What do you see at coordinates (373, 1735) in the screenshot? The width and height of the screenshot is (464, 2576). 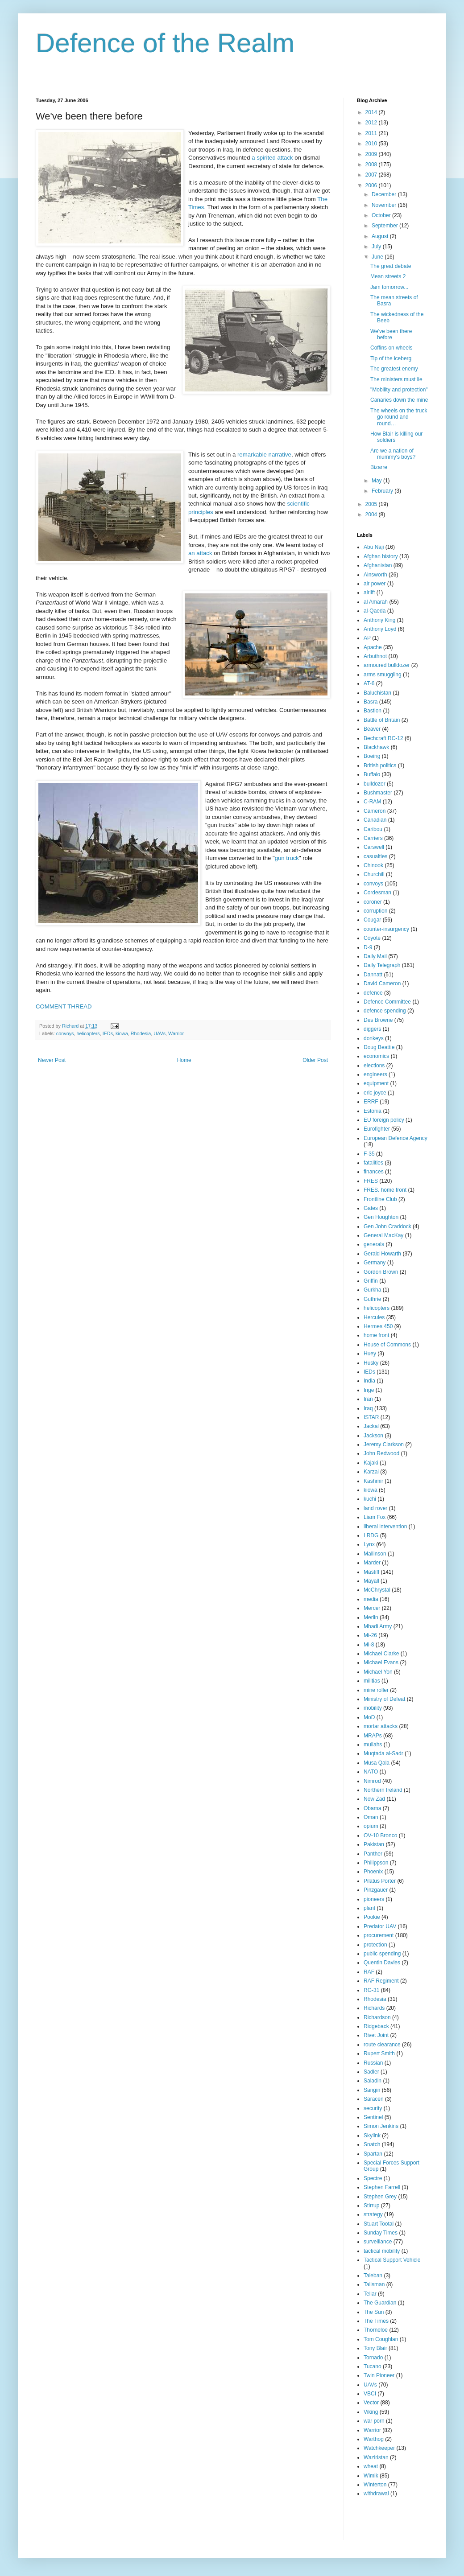 I see `MRAPs` at bounding box center [373, 1735].